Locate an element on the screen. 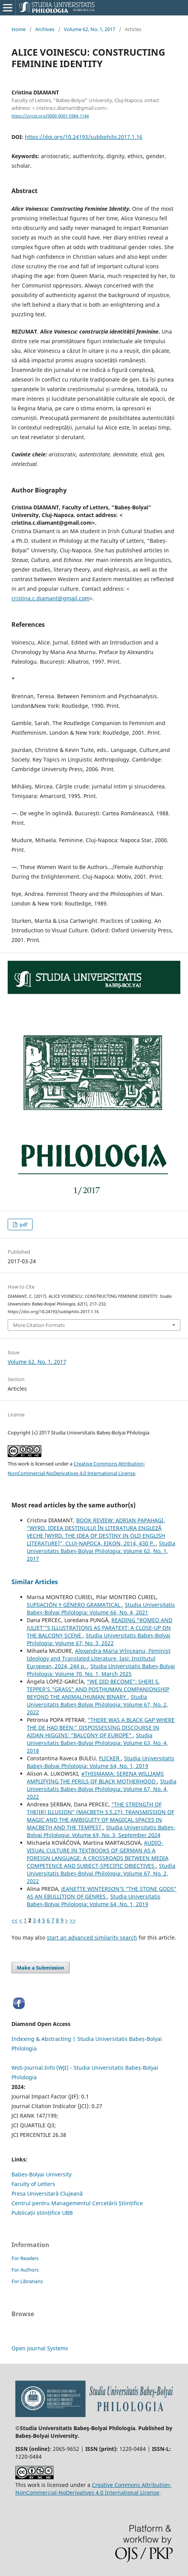  SUFIJACIÓN Y GÉNERO GRAMATICAL is located at coordinates (74, 1604).